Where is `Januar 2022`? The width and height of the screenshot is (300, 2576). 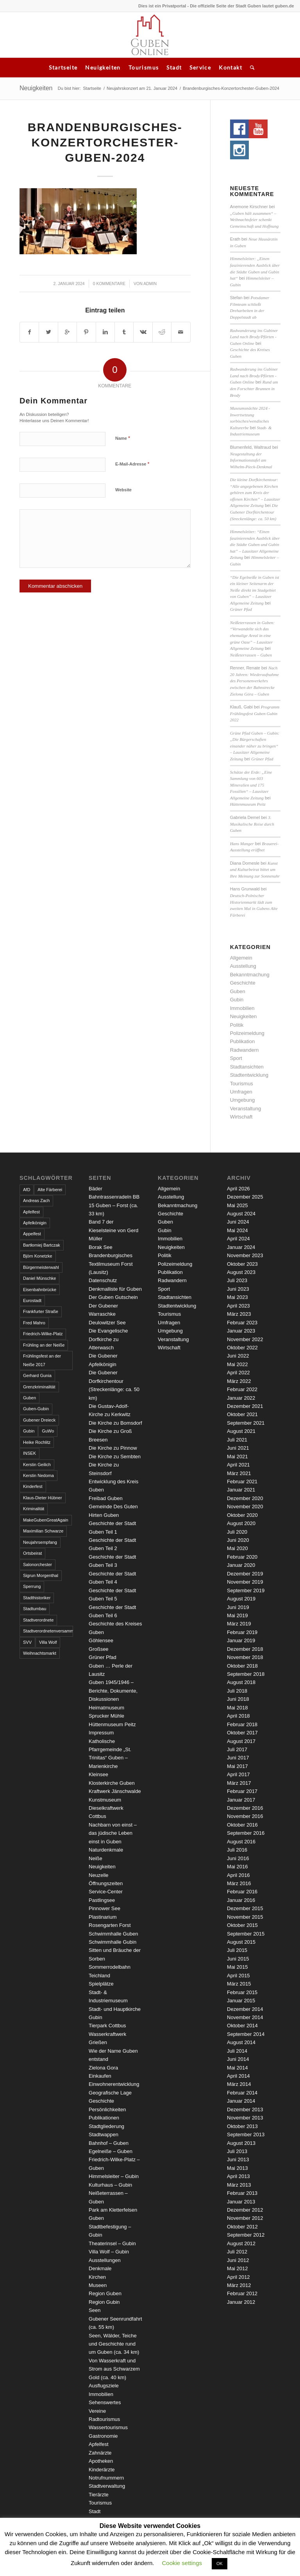
Januar 2022 is located at coordinates (241, 1398).